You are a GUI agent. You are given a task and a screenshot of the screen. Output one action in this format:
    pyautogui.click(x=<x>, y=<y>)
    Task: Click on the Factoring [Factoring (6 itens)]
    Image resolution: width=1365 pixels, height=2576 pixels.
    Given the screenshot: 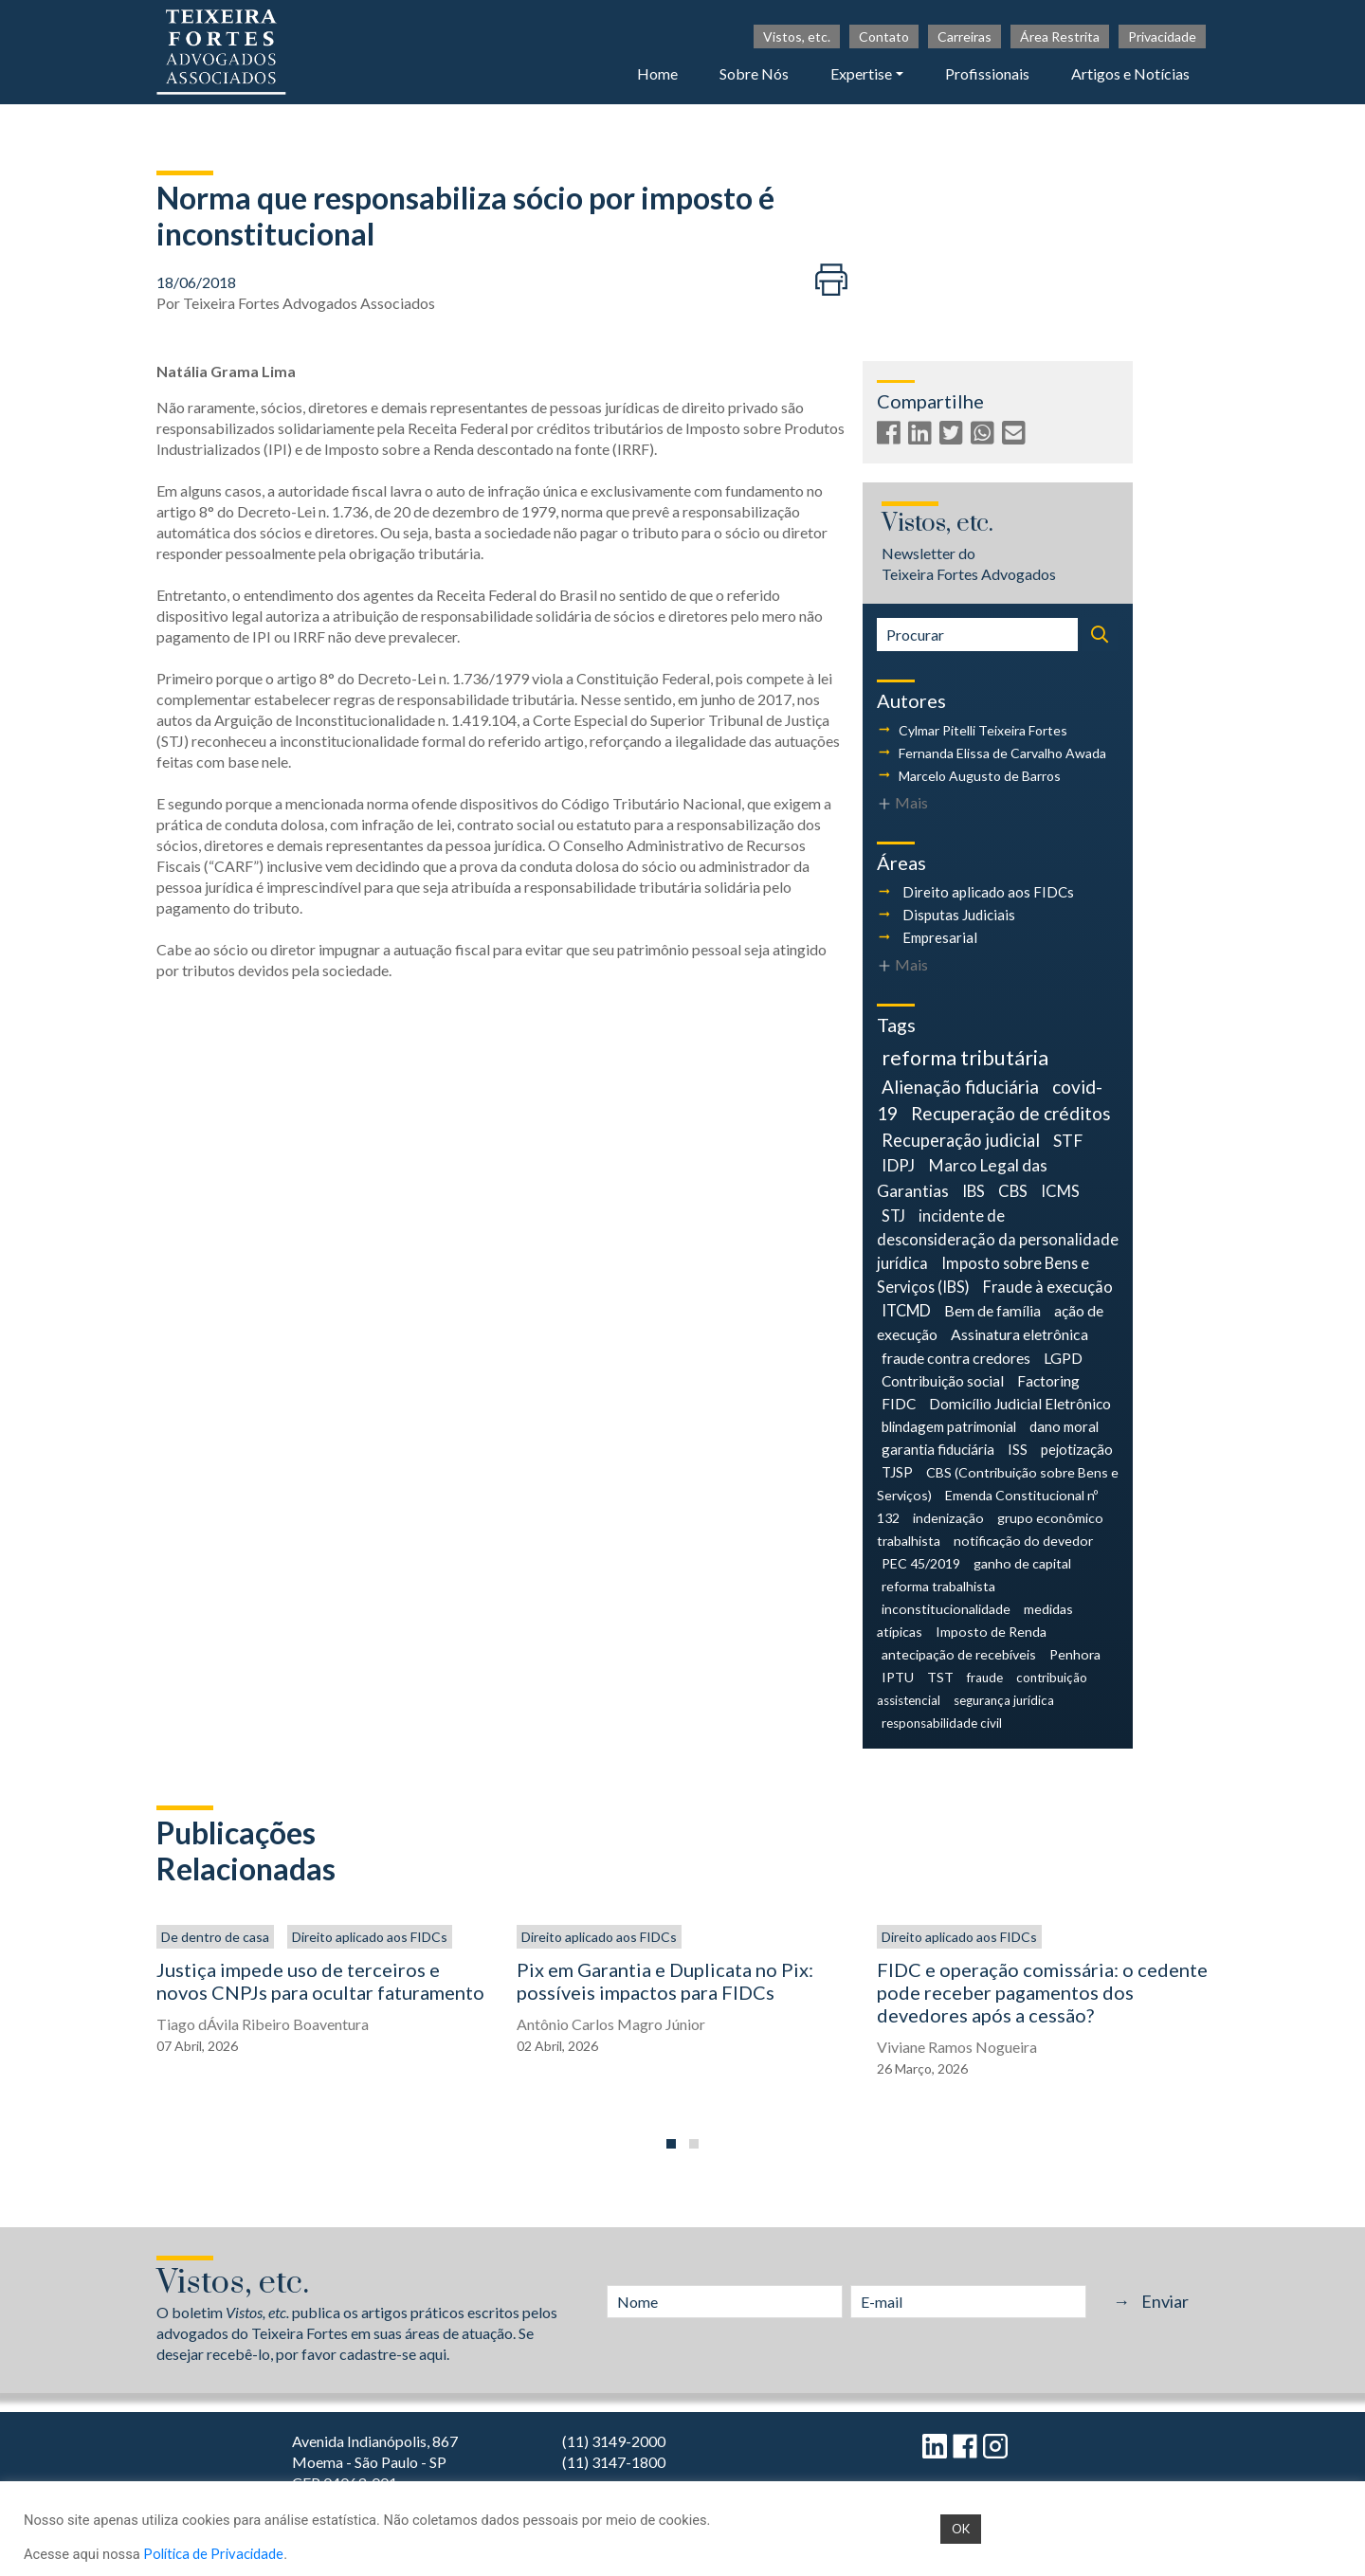 What is the action you would take?
    pyautogui.click(x=1048, y=1380)
    